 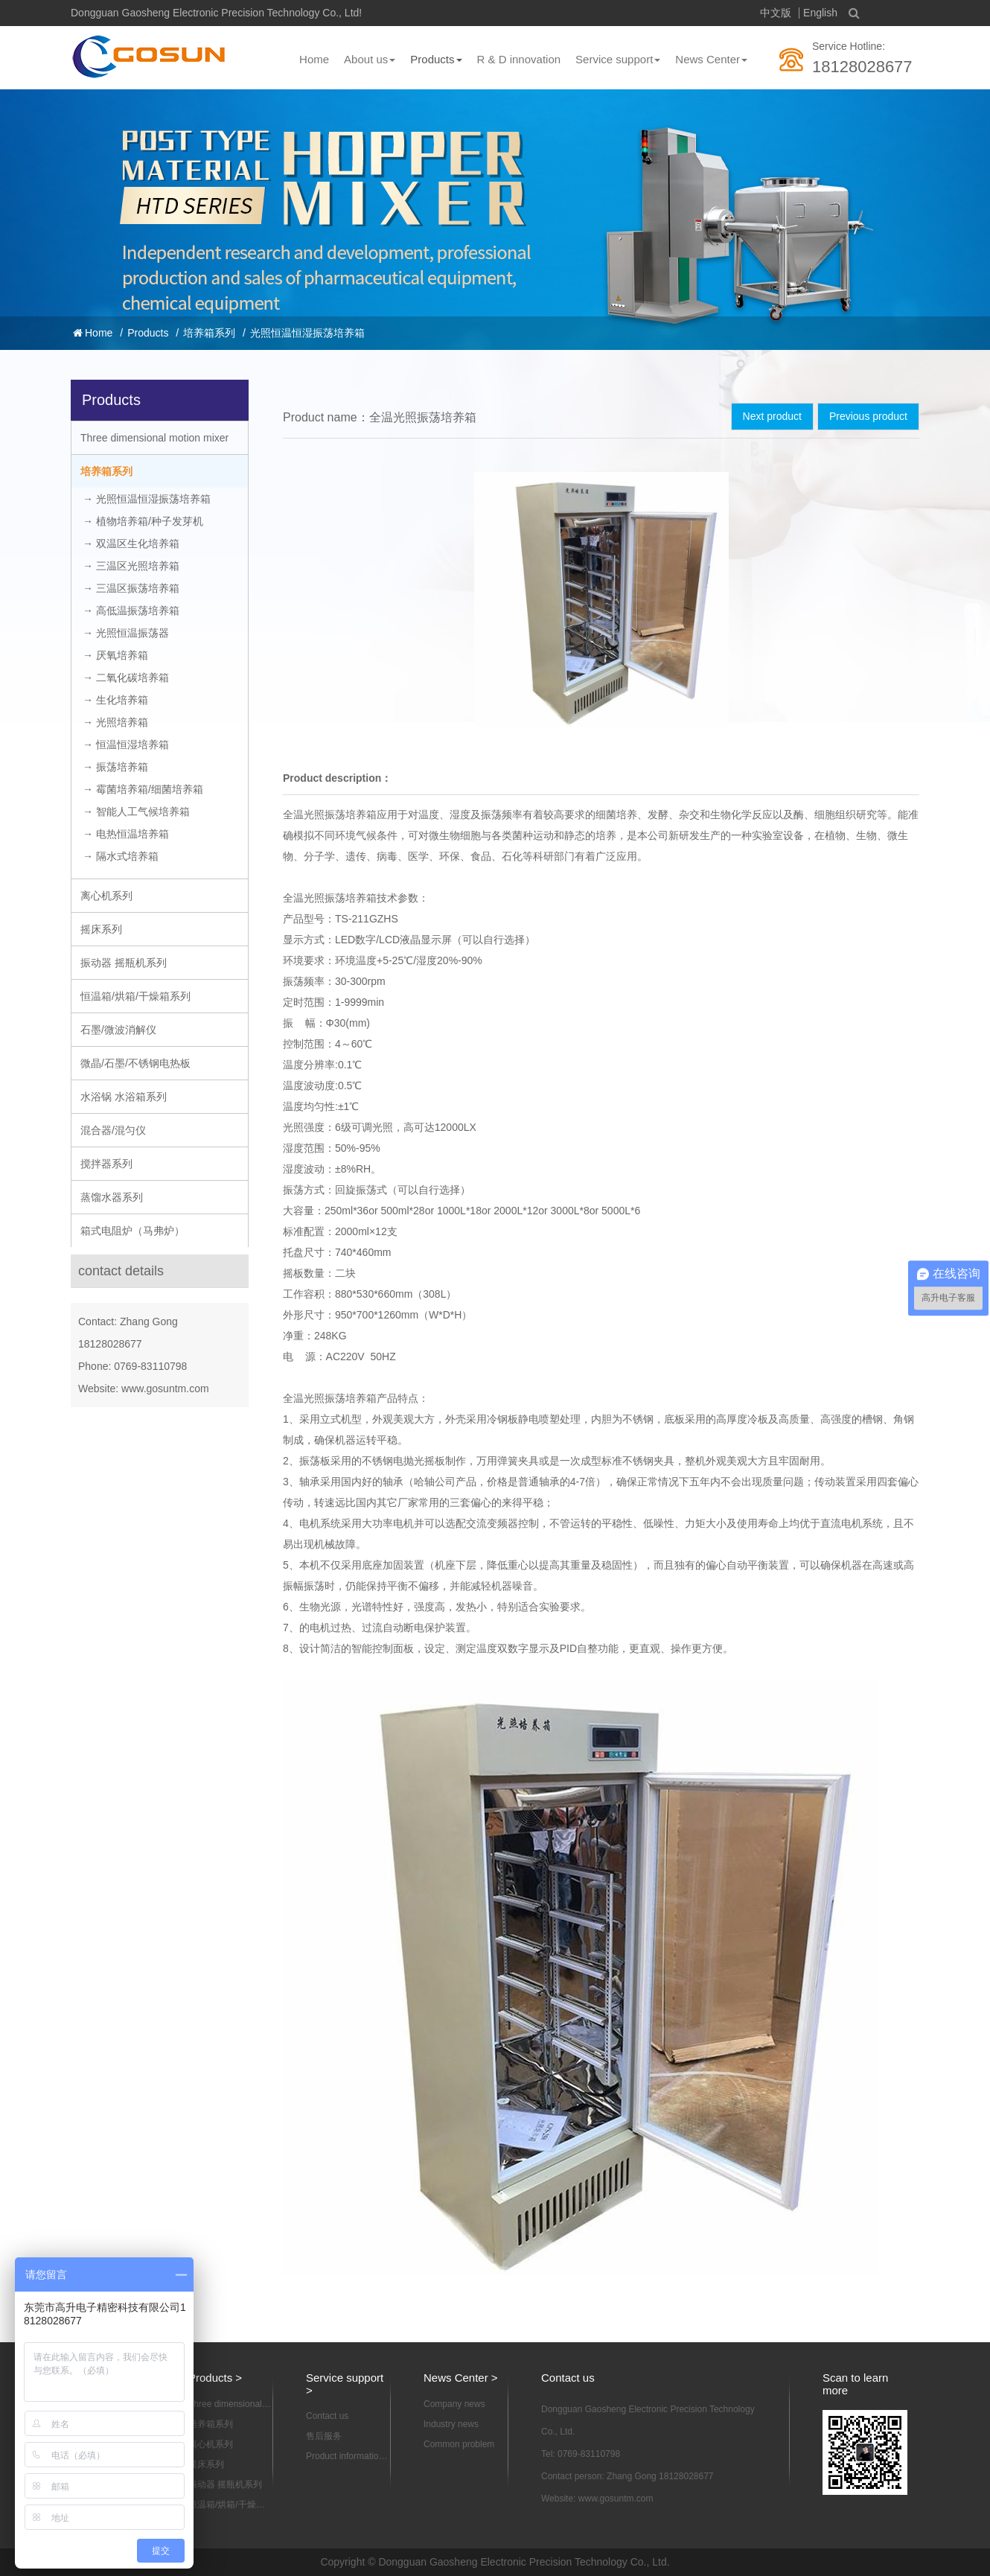 I want to click on 箱式电阻炉（马弗炉）, so click(x=132, y=1231).